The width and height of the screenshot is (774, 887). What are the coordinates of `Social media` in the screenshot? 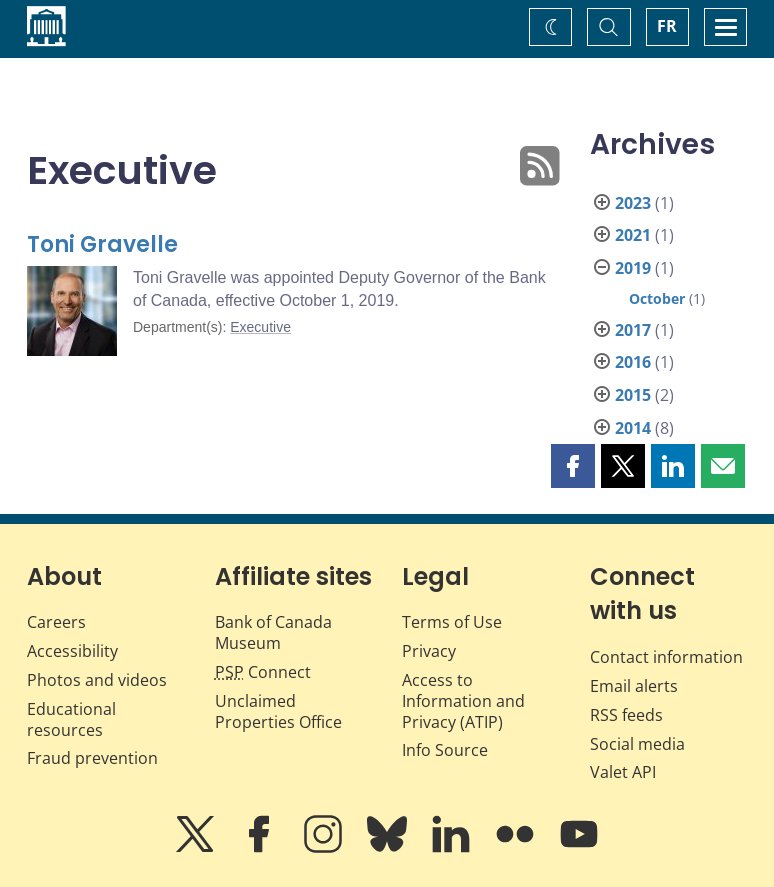 It's located at (637, 744).